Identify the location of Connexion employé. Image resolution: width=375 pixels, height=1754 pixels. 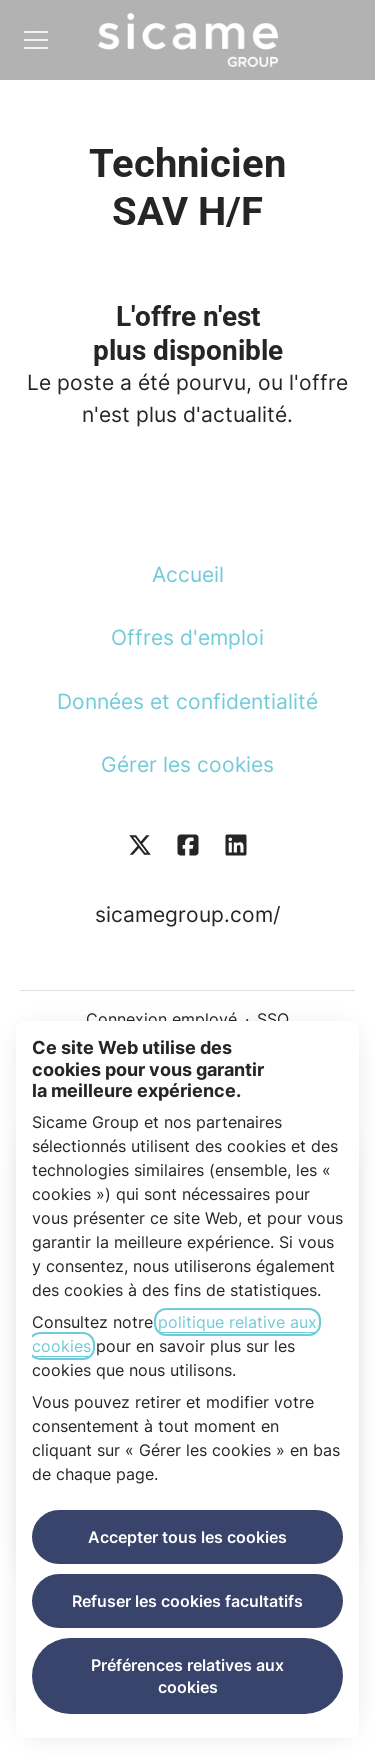
(161, 1019).